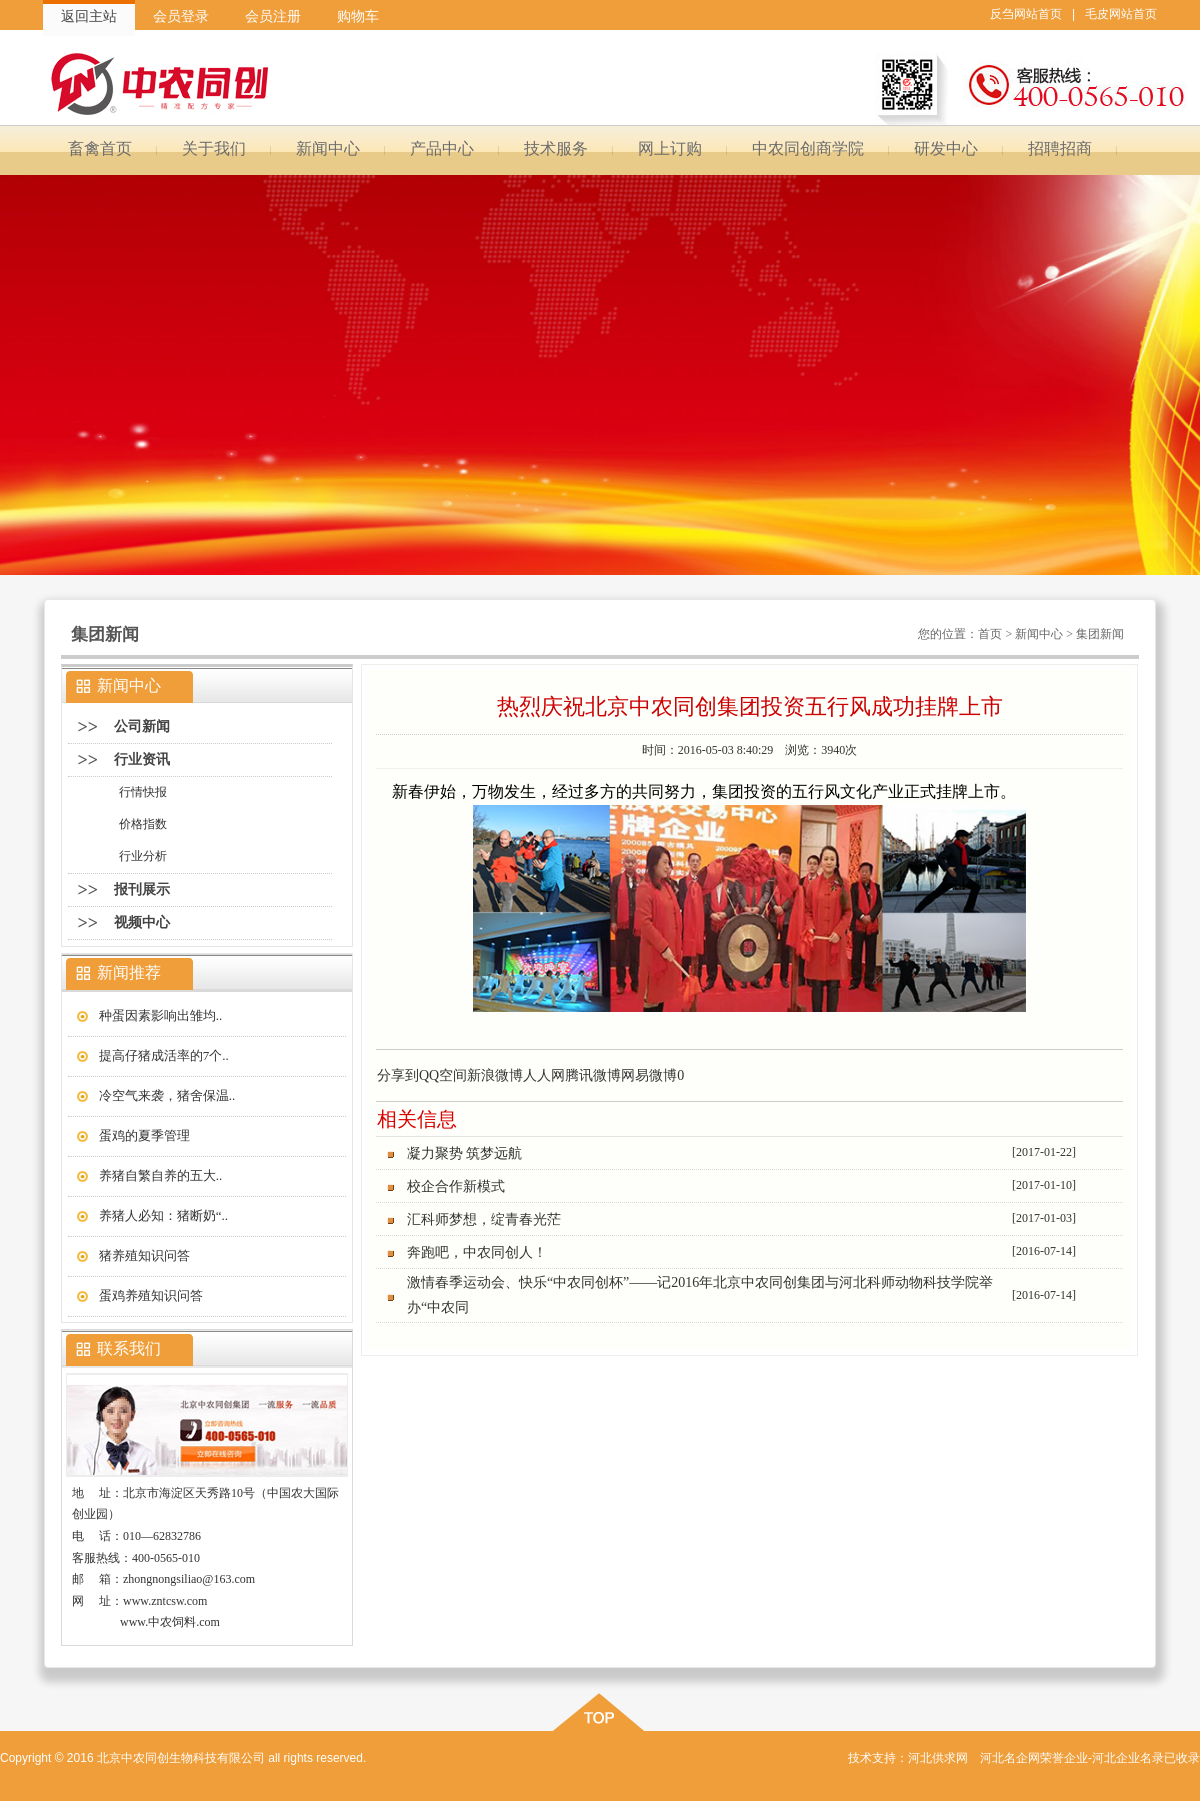 The width and height of the screenshot is (1200, 1801). Describe the element at coordinates (142, 889) in the screenshot. I see `报刊展示` at that location.